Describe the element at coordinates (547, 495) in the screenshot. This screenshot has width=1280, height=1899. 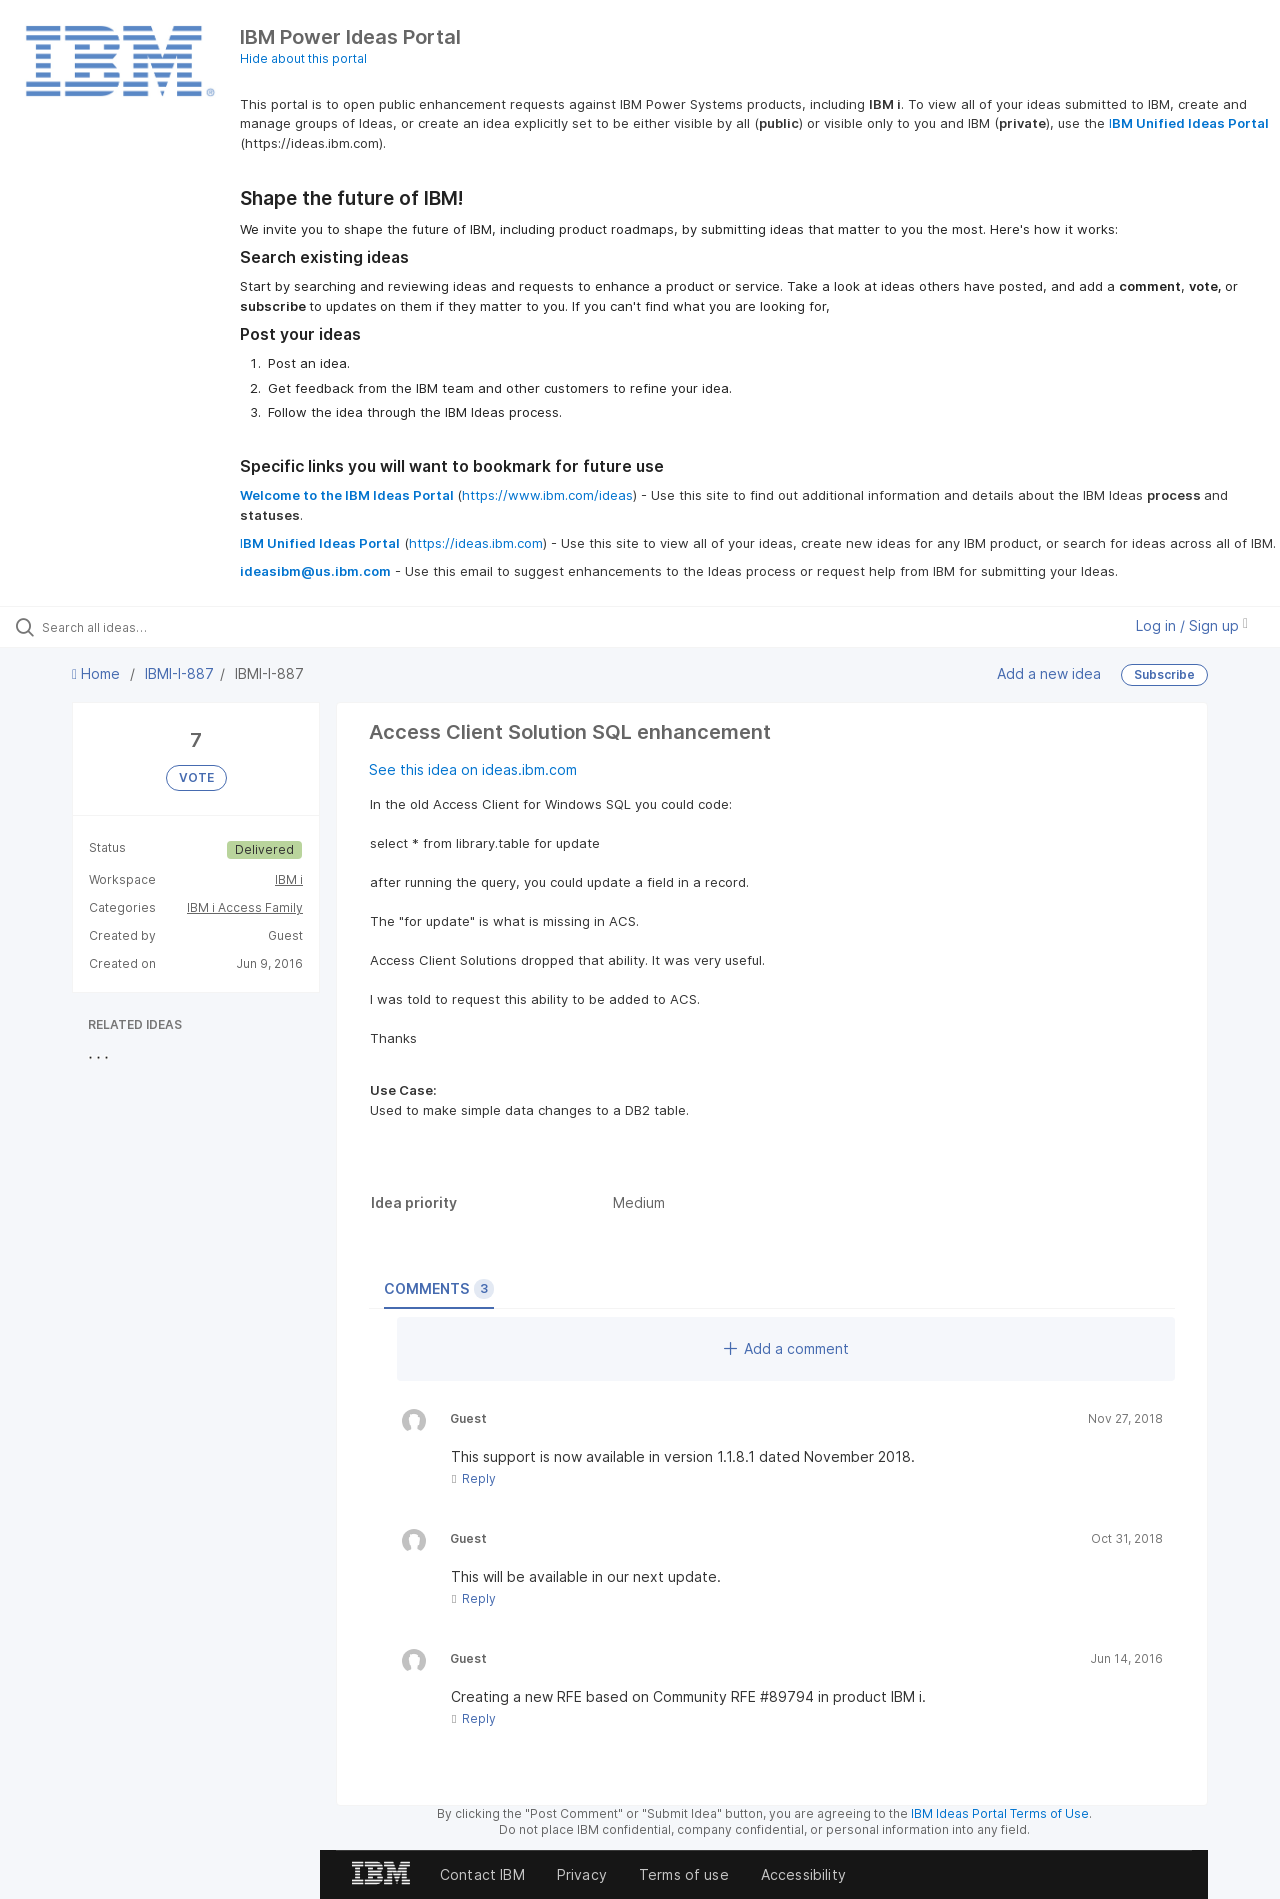
I see `https://www.ibm.com/ideas` at that location.